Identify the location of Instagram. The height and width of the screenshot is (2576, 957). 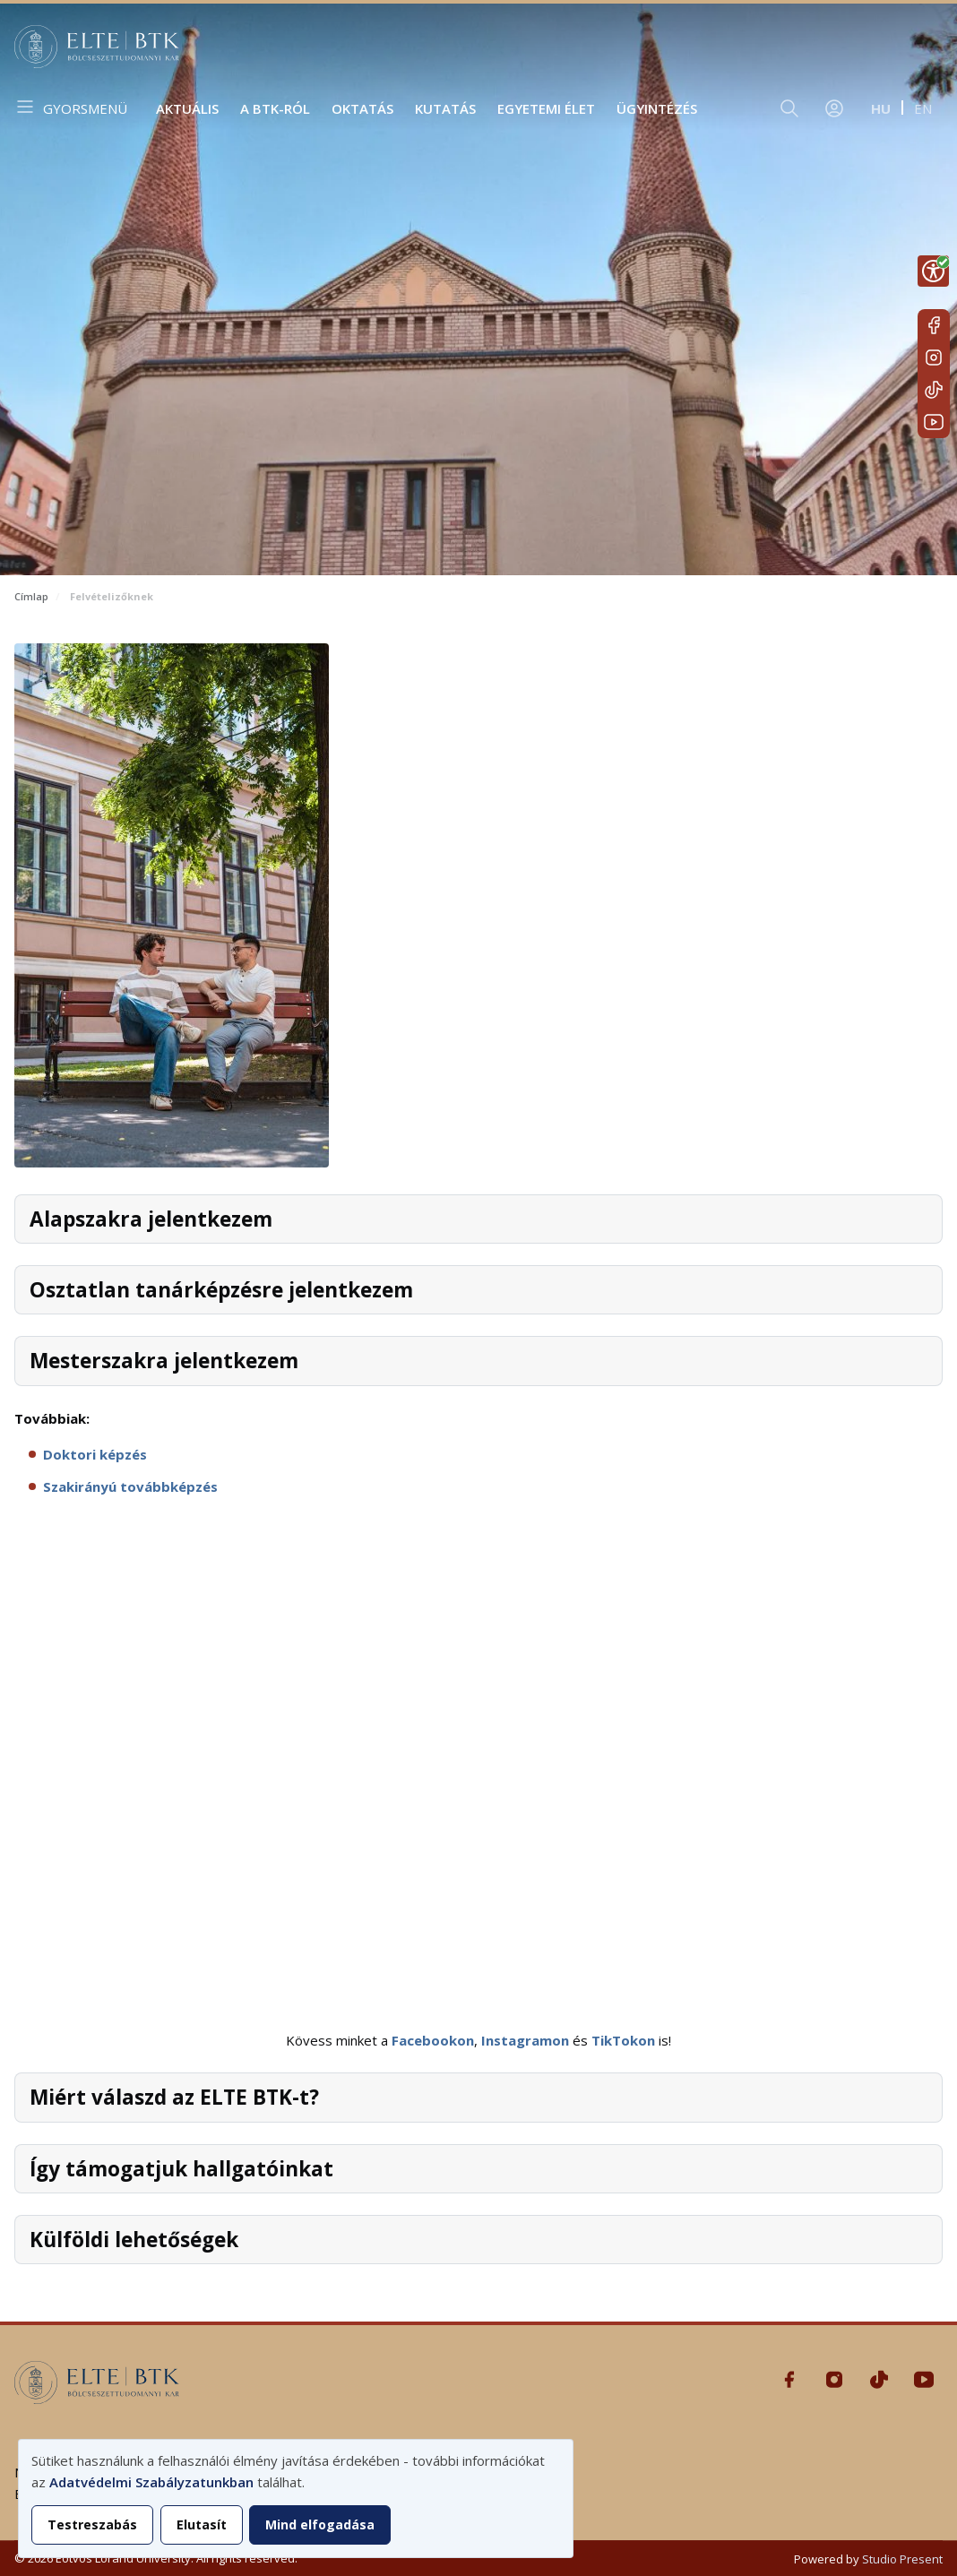
(934, 357).